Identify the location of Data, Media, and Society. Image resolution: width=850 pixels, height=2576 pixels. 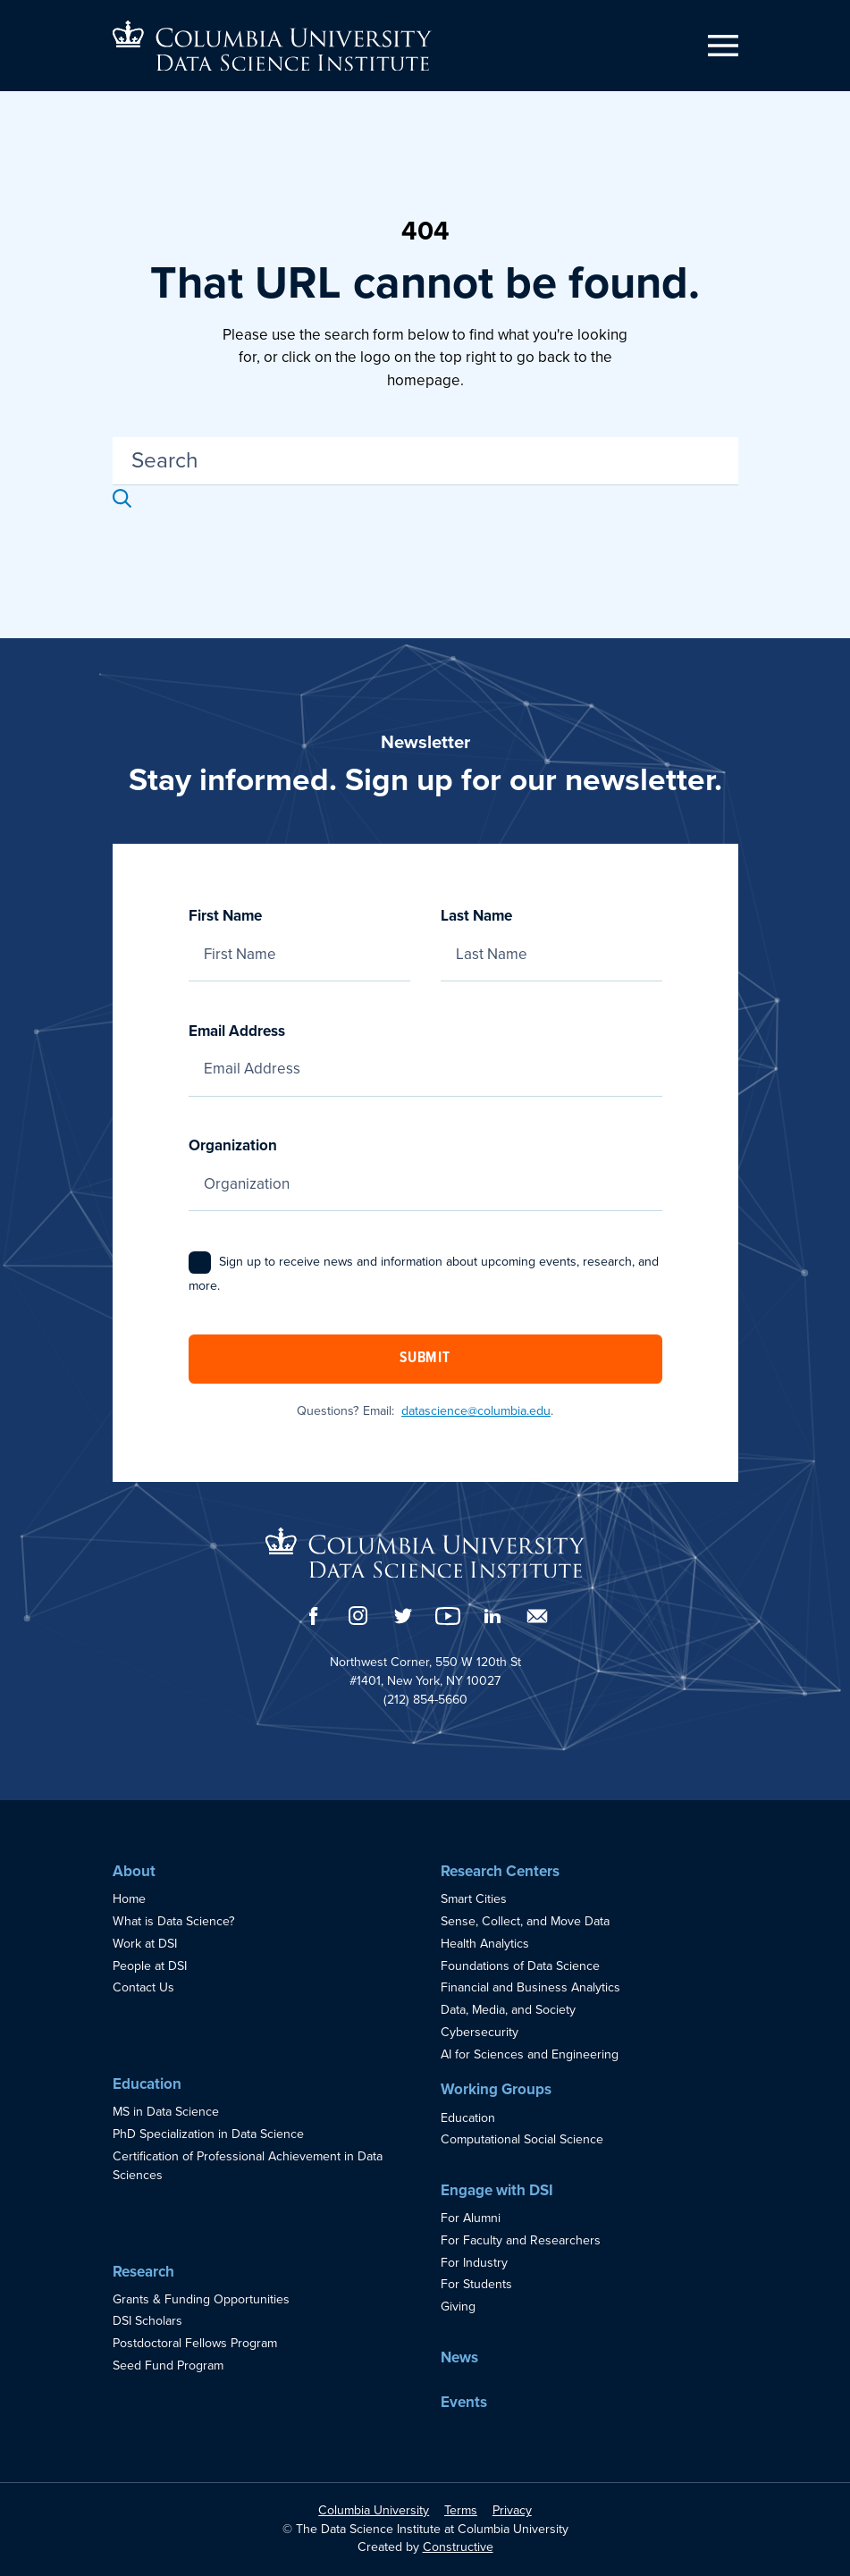
(508, 2009).